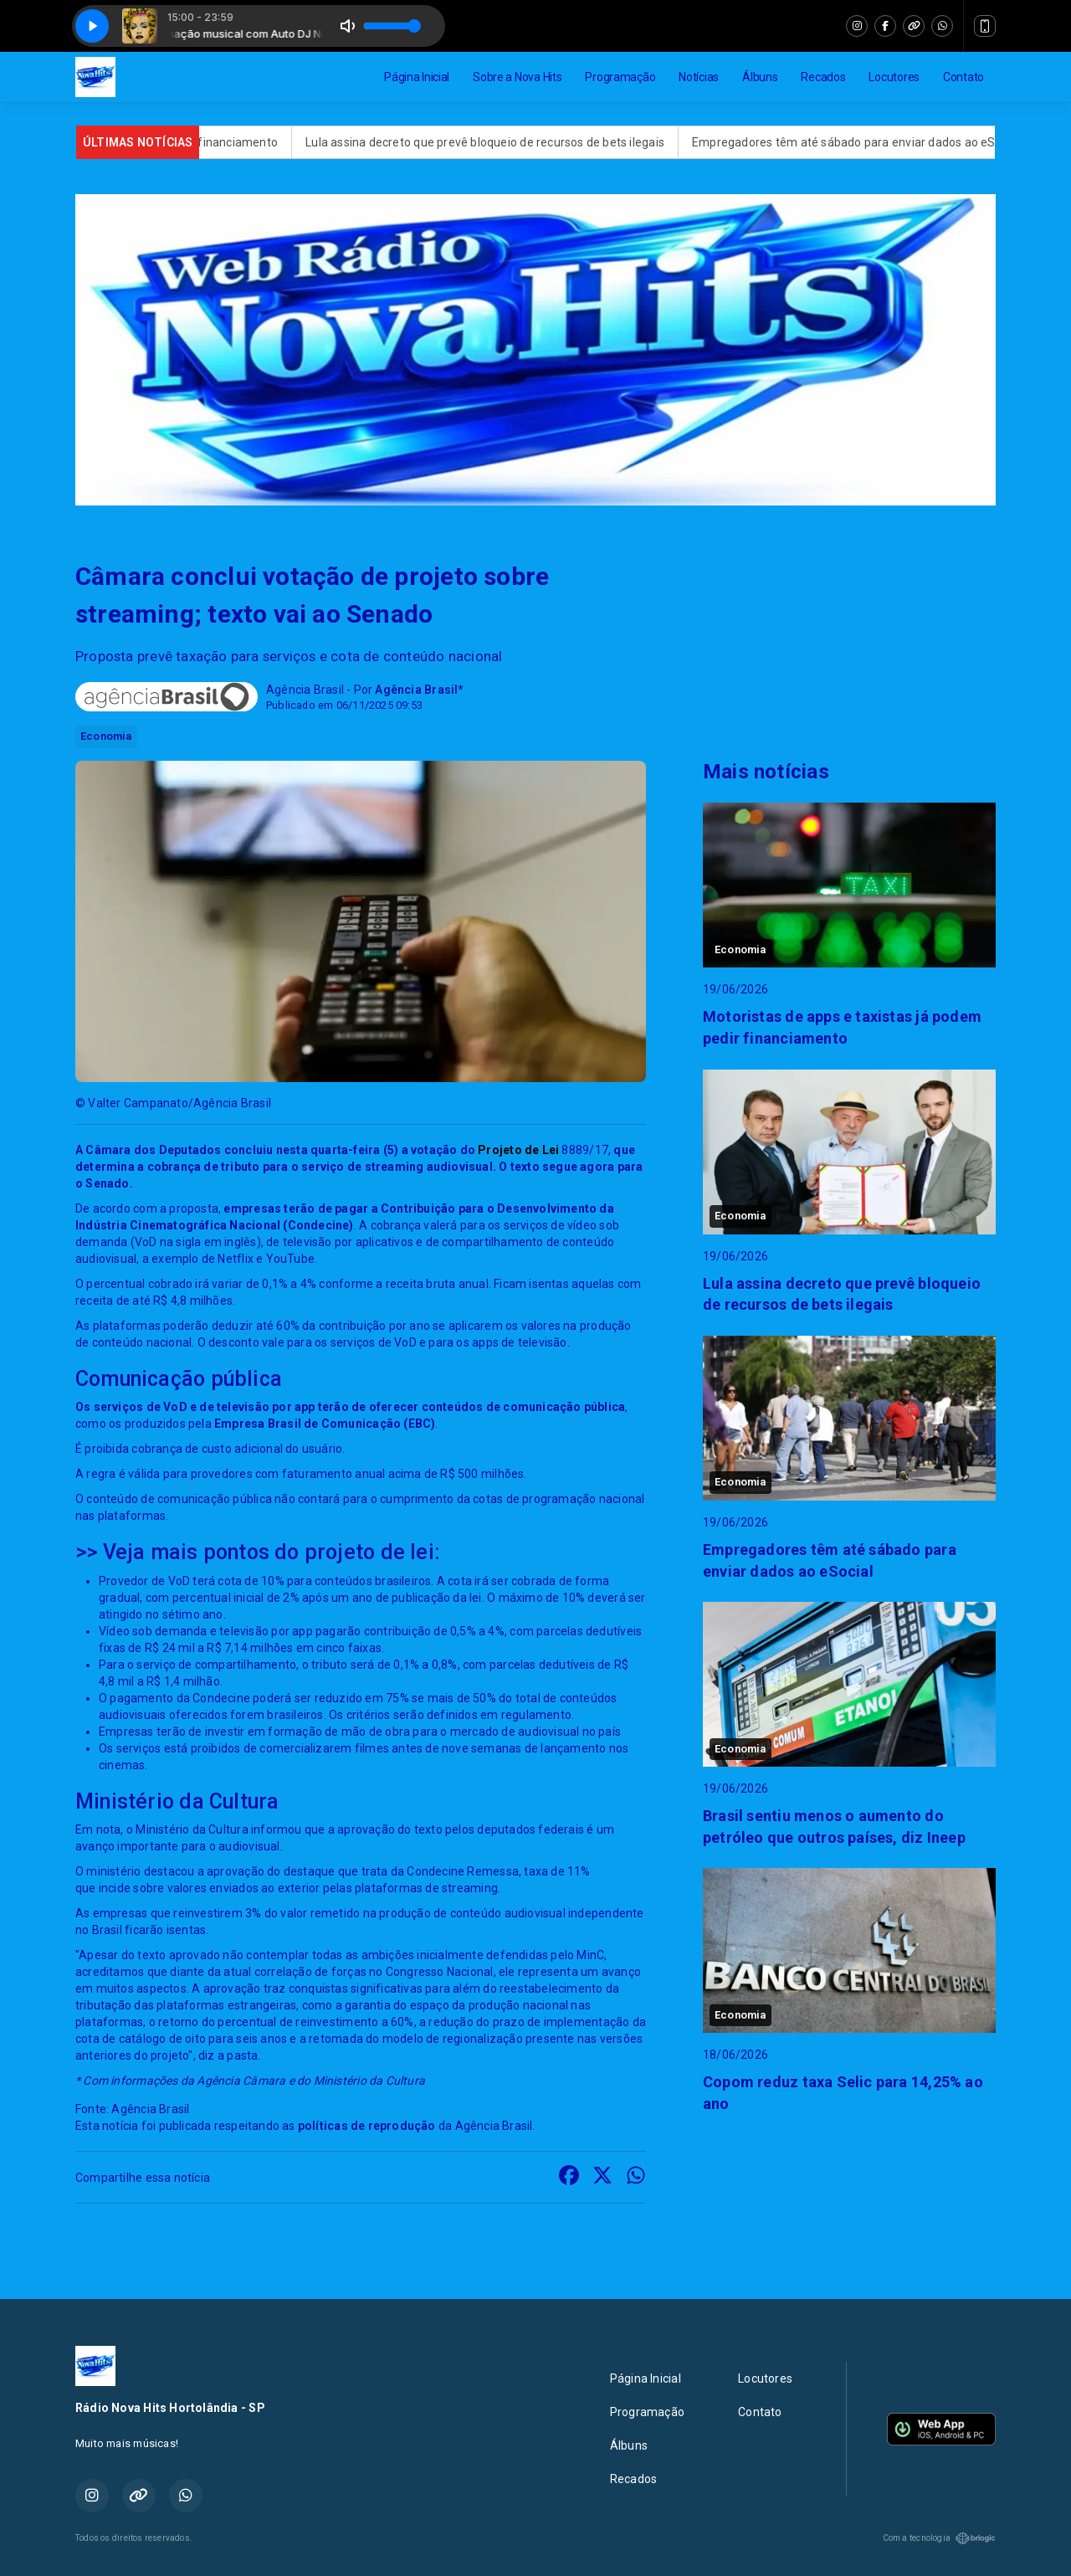 Image resolution: width=1071 pixels, height=2576 pixels. Describe the element at coordinates (620, 77) in the screenshot. I see `Programação` at that location.